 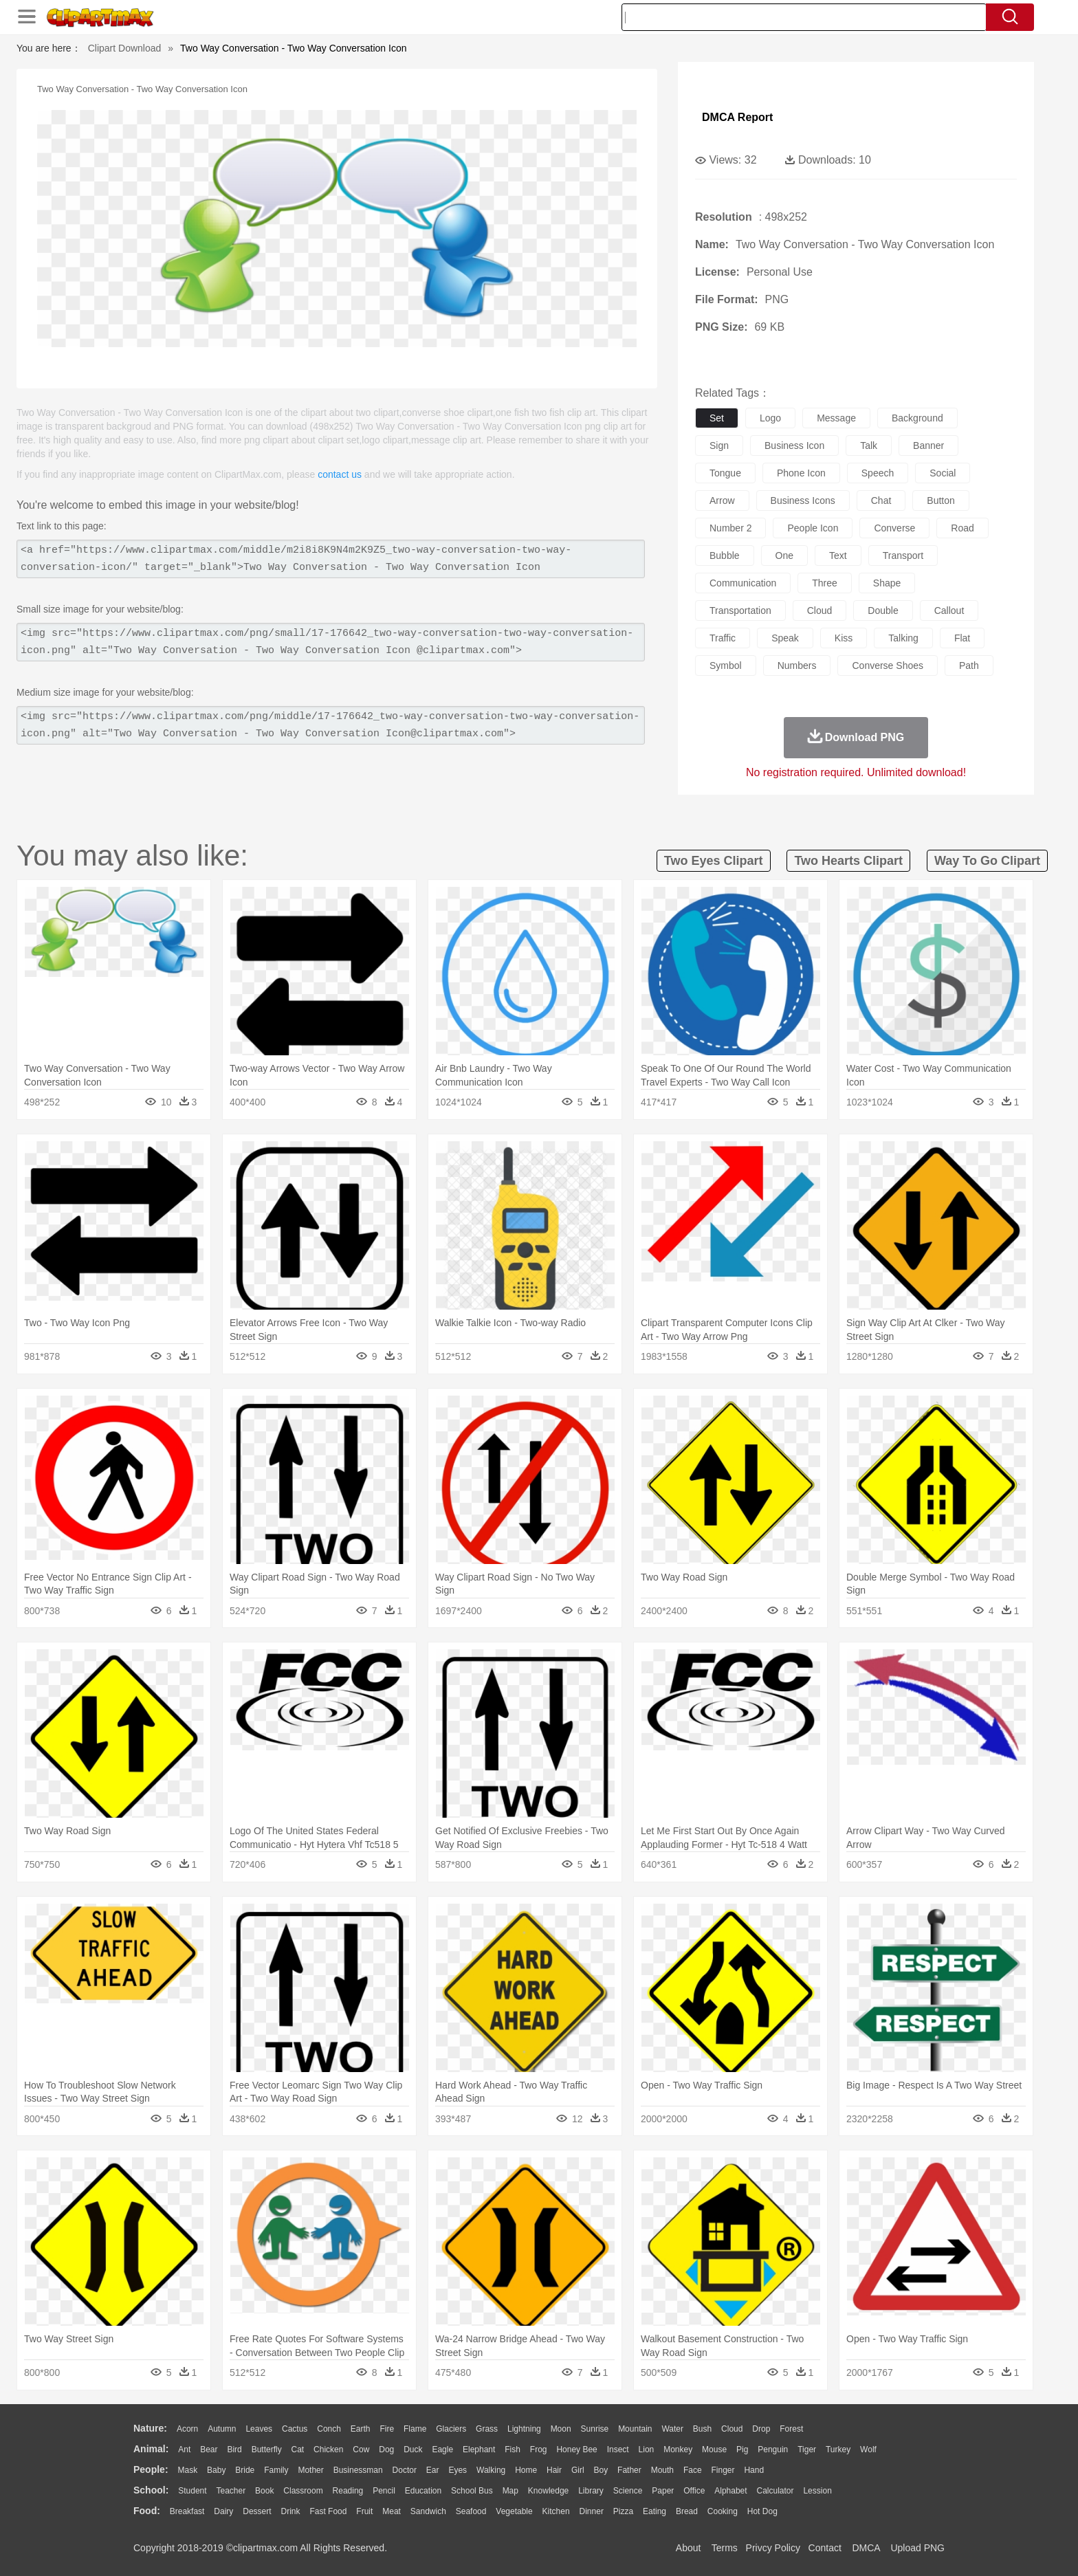 What do you see at coordinates (722, 2470) in the screenshot?
I see `Finger` at bounding box center [722, 2470].